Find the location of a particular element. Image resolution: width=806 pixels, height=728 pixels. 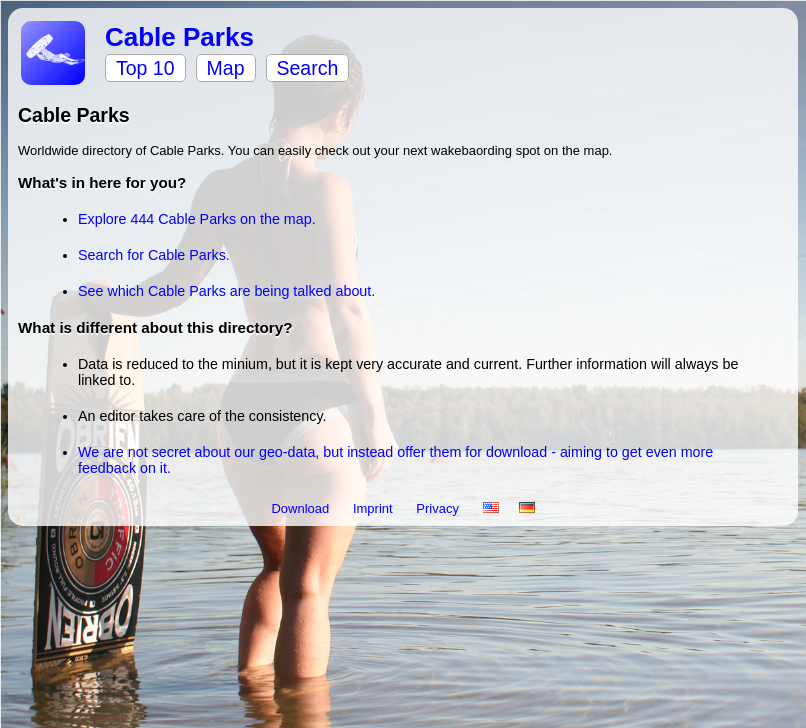

Cable Parks is located at coordinates (179, 37).